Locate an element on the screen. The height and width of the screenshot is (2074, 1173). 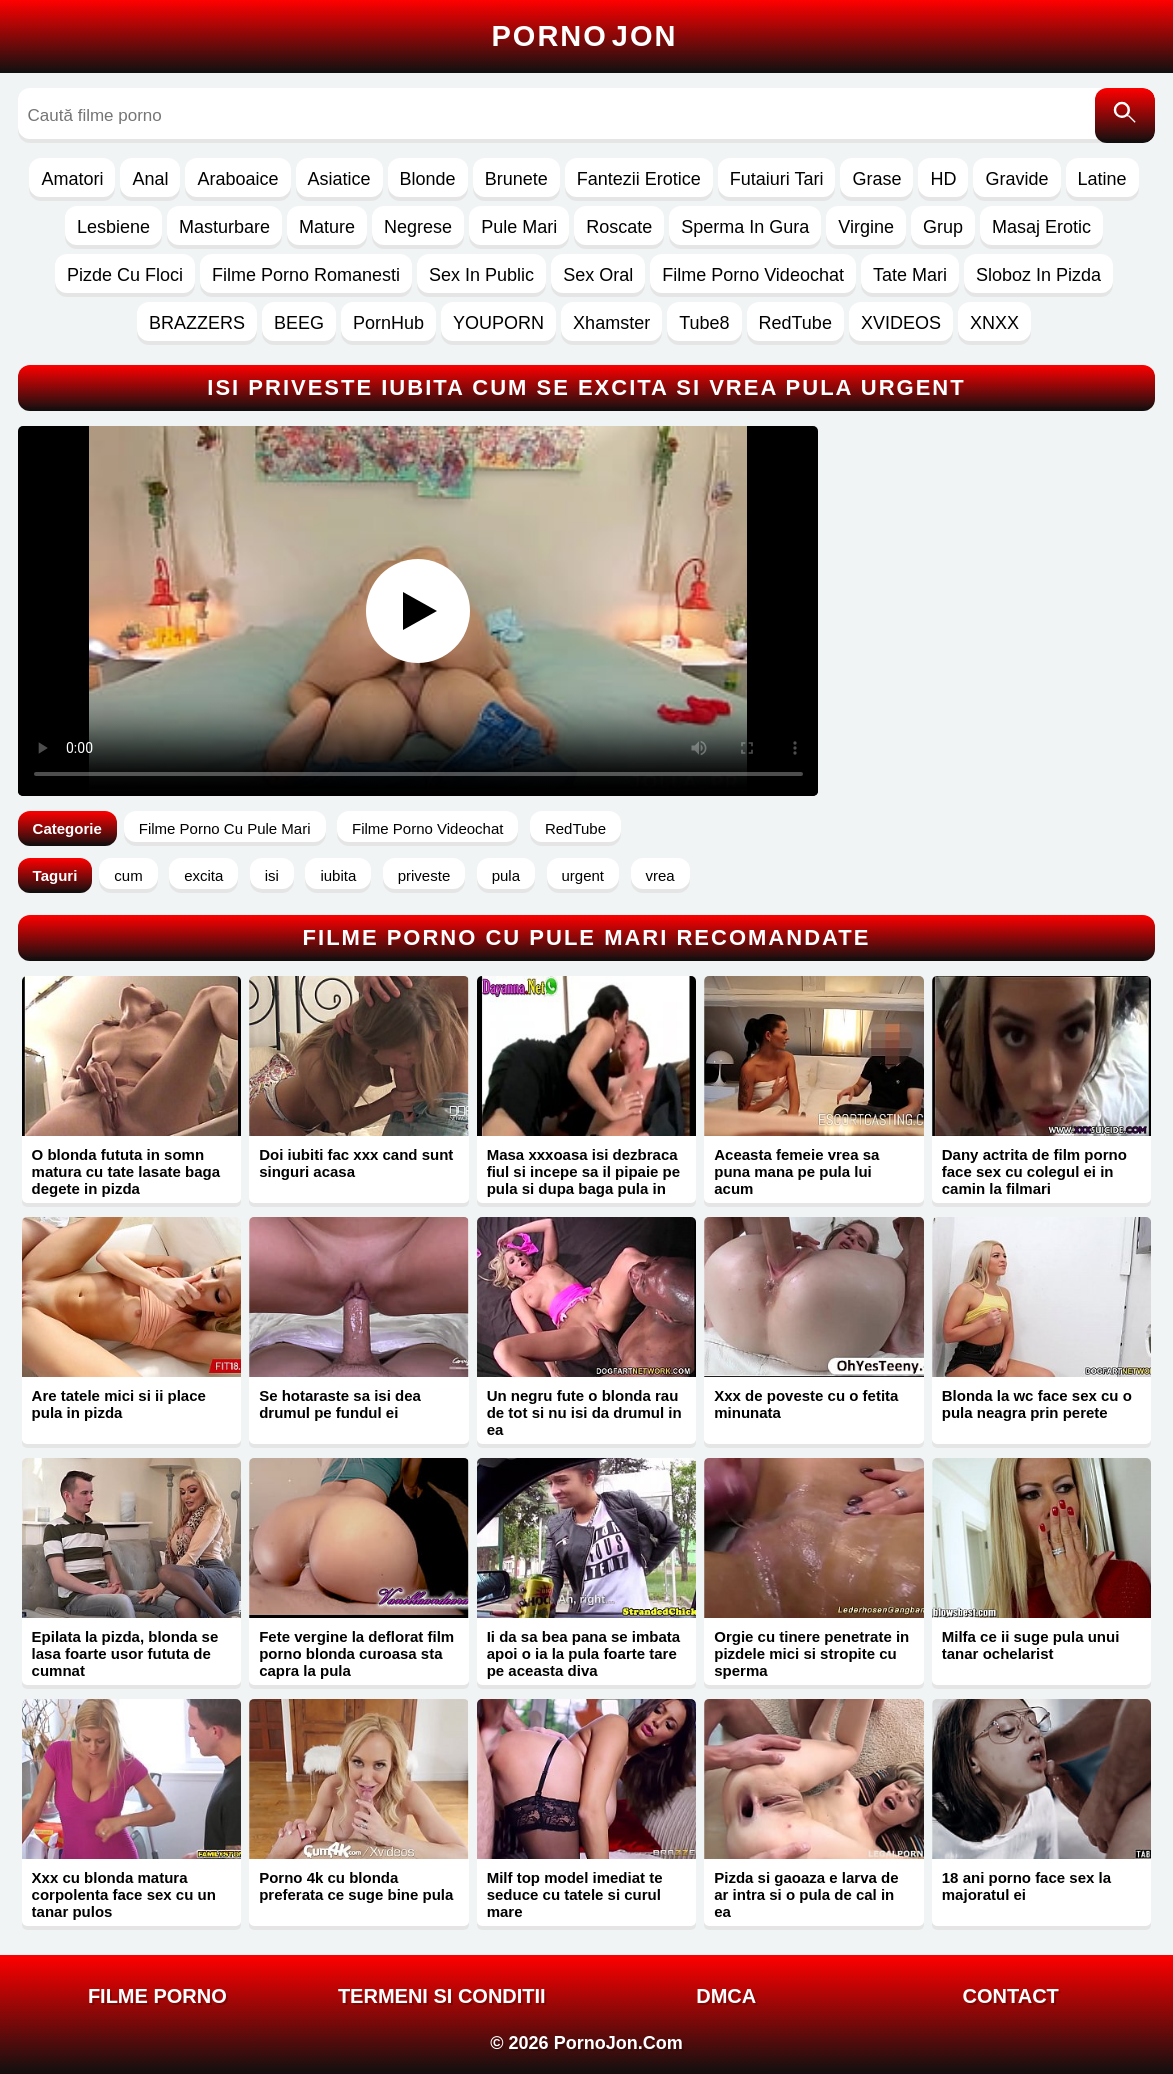
PornHub is located at coordinates (388, 323).